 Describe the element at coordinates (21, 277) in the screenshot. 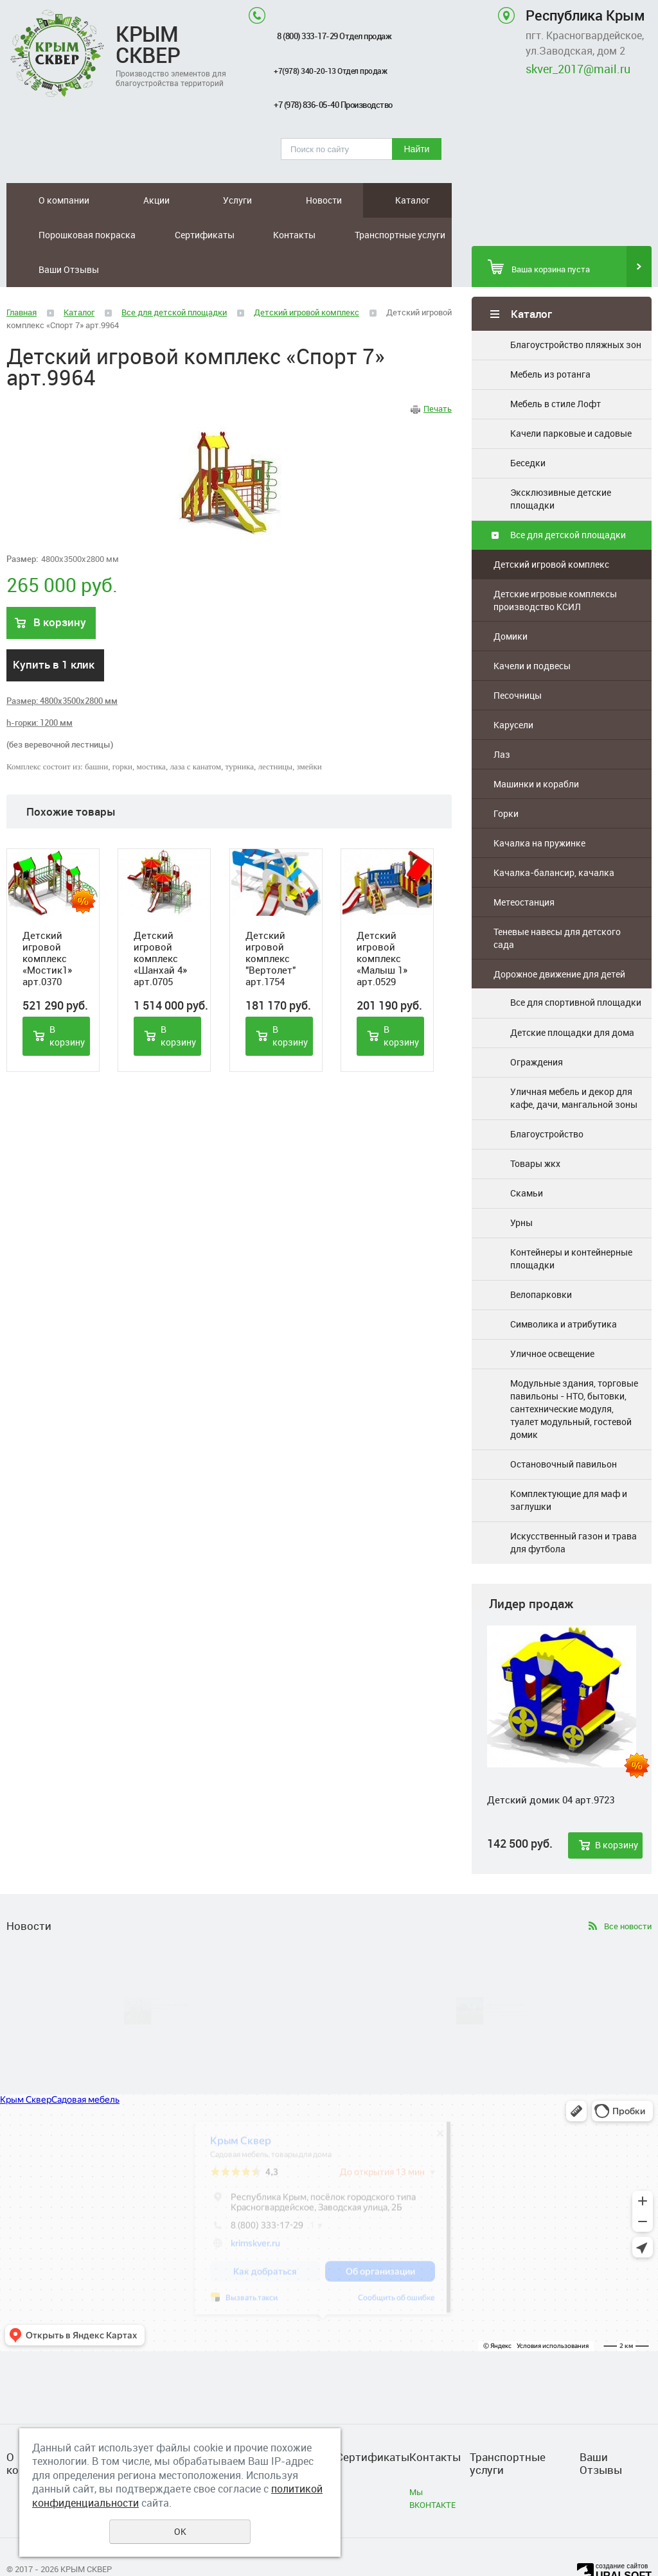

I see `Главная` at that location.